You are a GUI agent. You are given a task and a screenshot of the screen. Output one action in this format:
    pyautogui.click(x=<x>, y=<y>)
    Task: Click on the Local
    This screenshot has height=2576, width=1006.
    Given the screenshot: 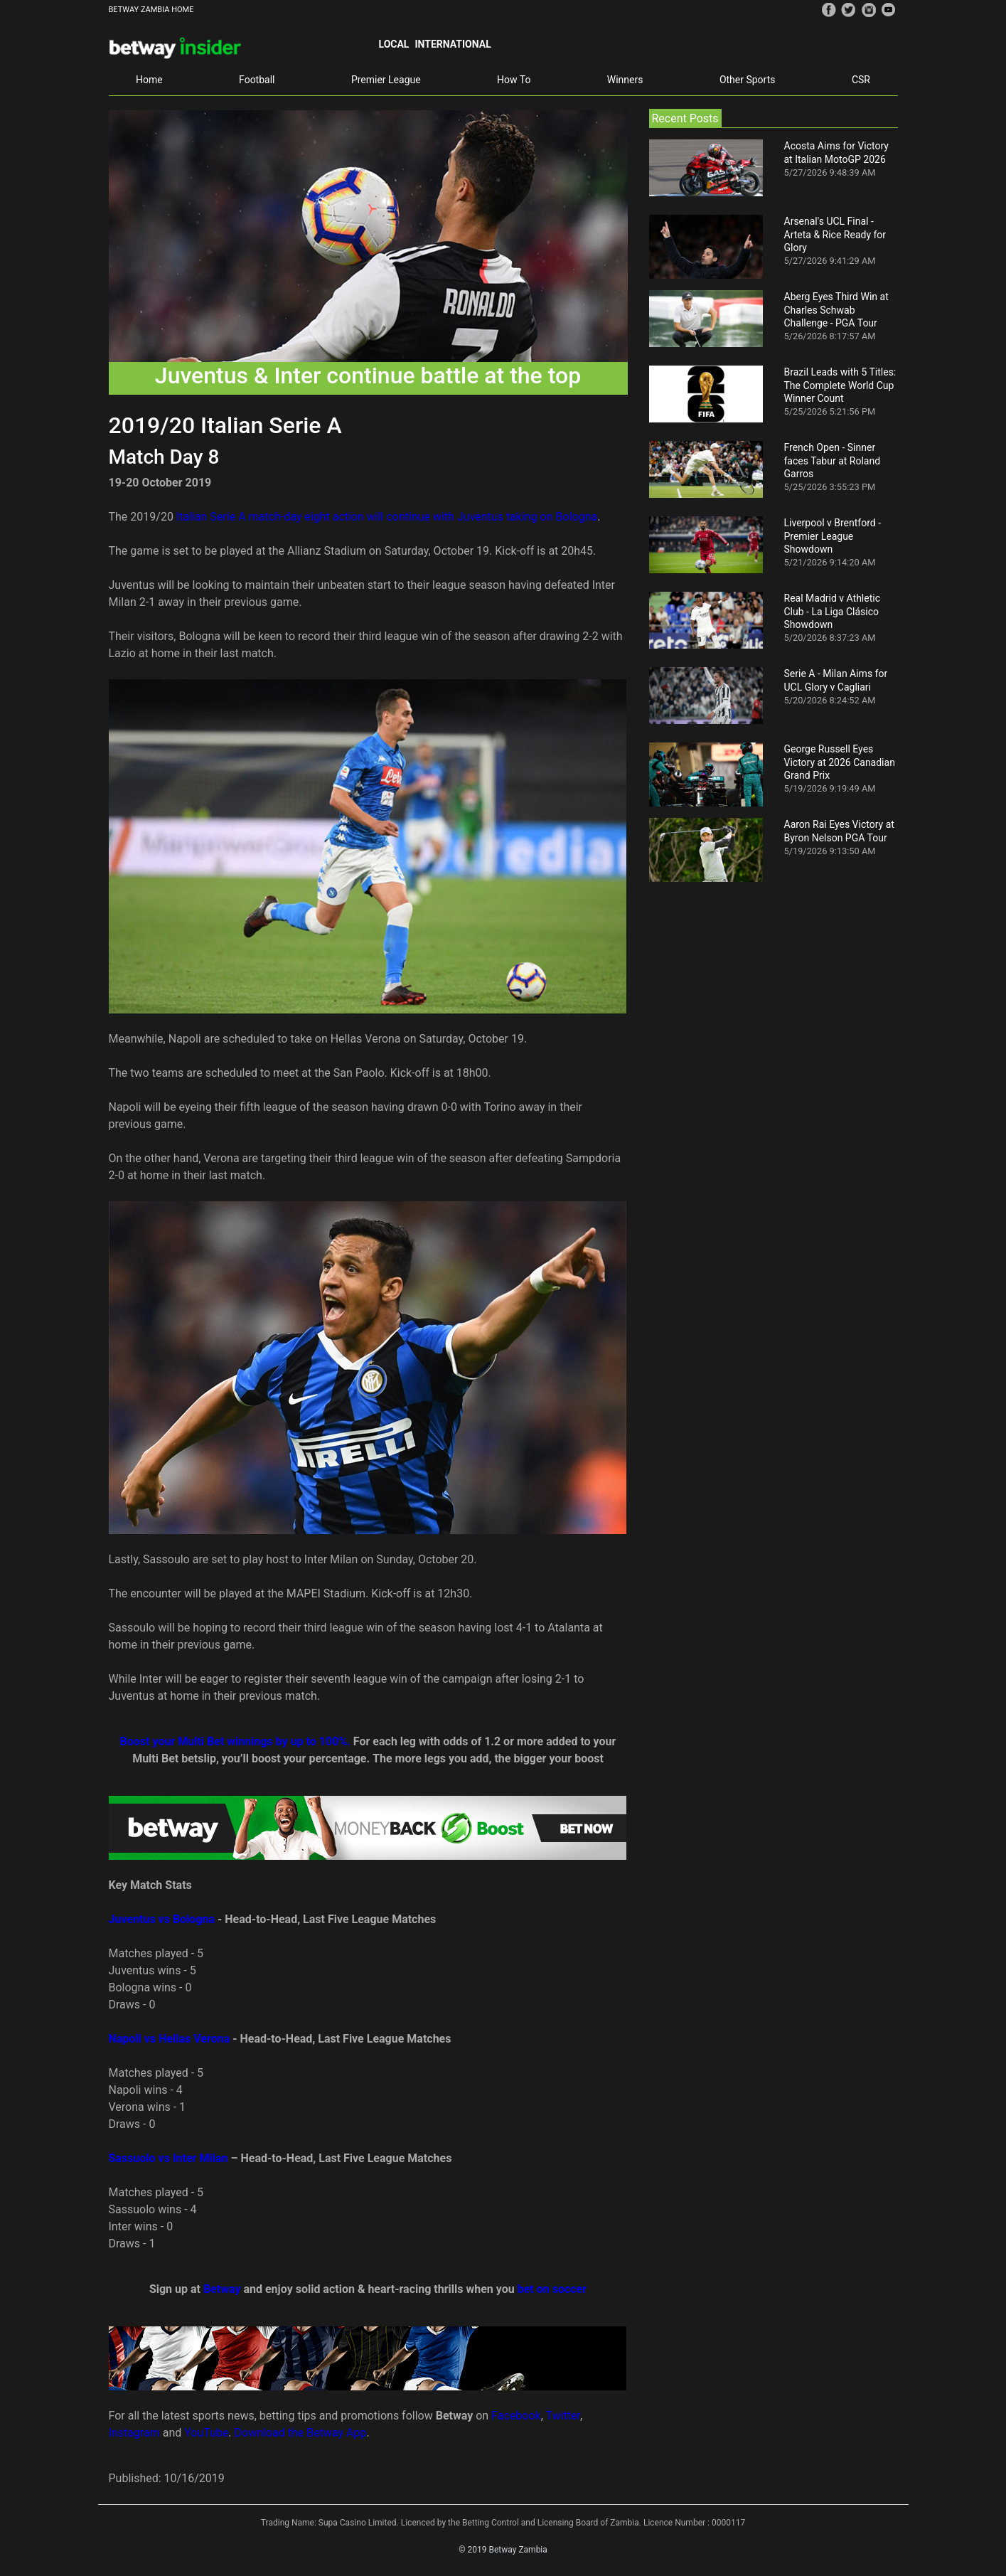 What is the action you would take?
    pyautogui.click(x=394, y=44)
    